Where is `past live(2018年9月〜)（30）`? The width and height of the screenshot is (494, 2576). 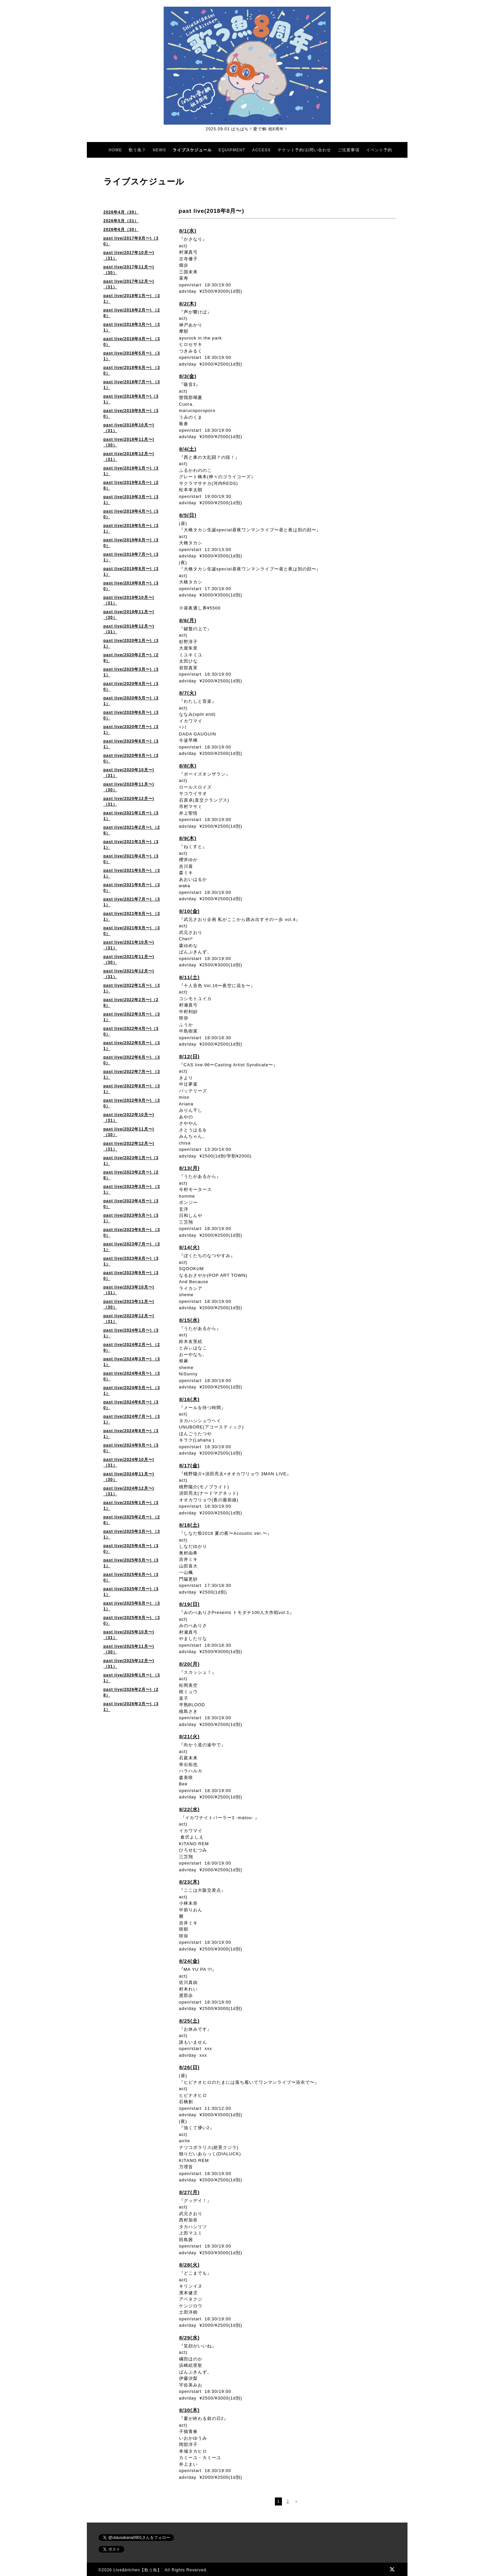 past live(2018年9月〜)（30） is located at coordinates (131, 413).